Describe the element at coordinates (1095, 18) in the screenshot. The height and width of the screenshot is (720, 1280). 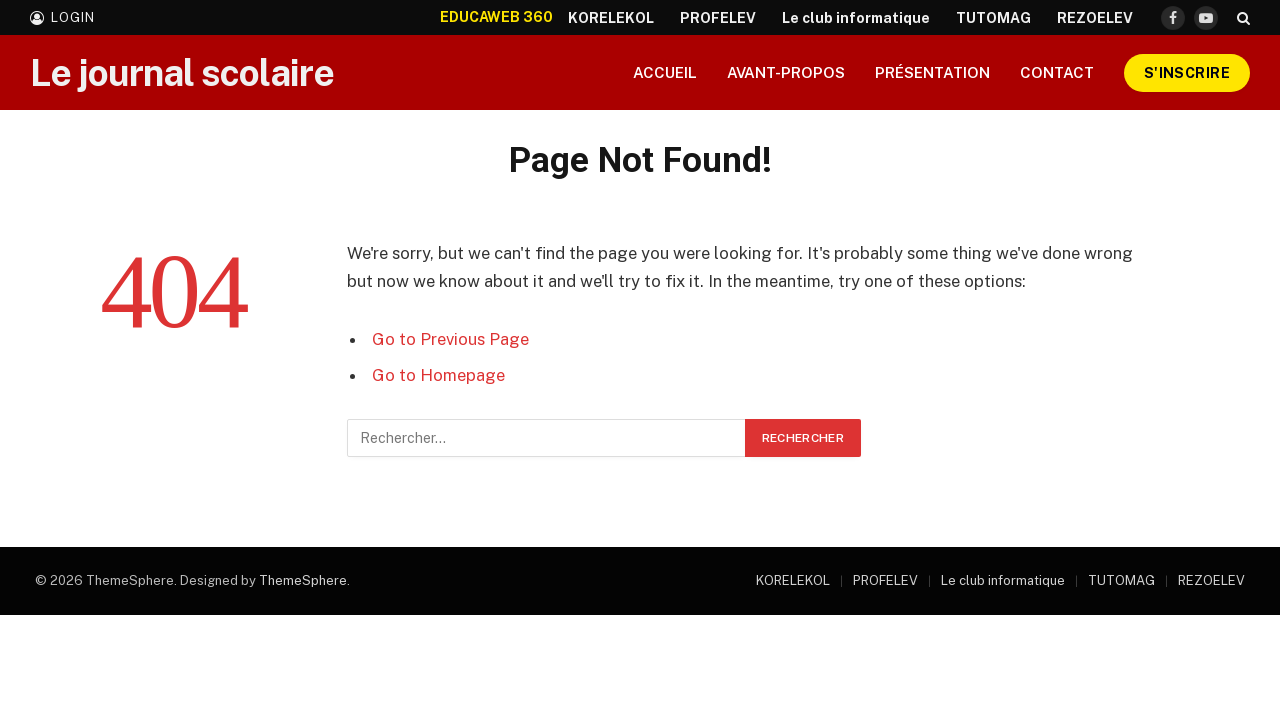
I see `REZOELEV` at that location.